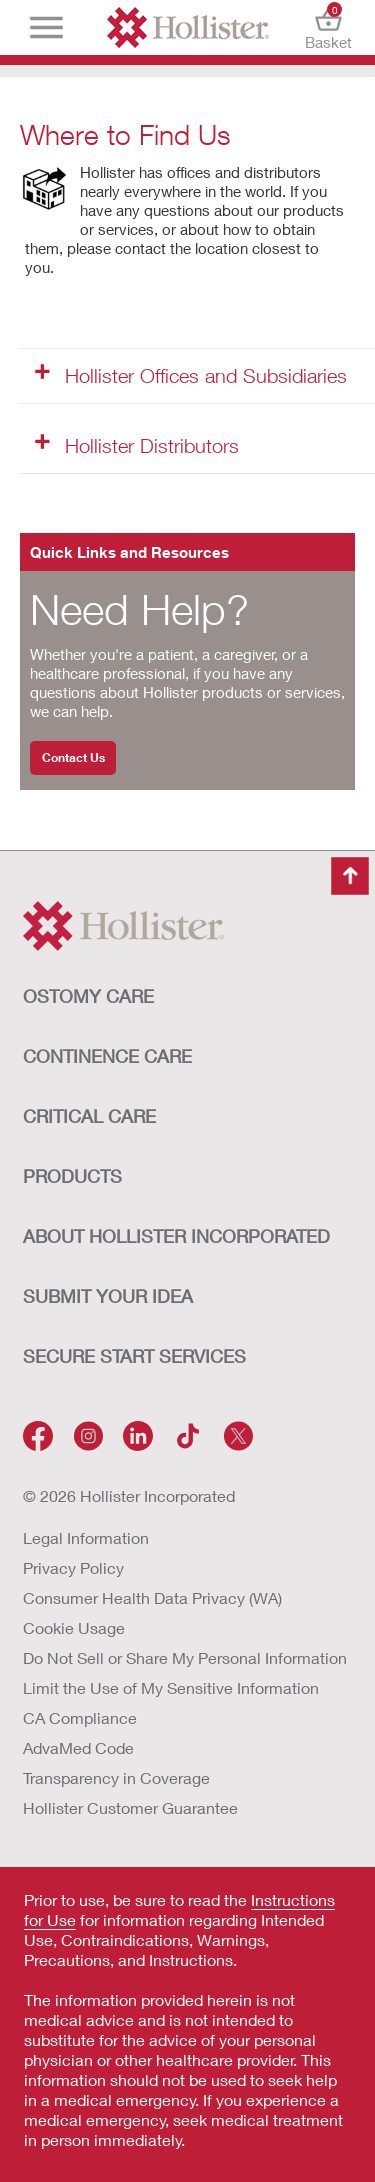  Describe the element at coordinates (328, 27) in the screenshot. I see `Basket` at that location.